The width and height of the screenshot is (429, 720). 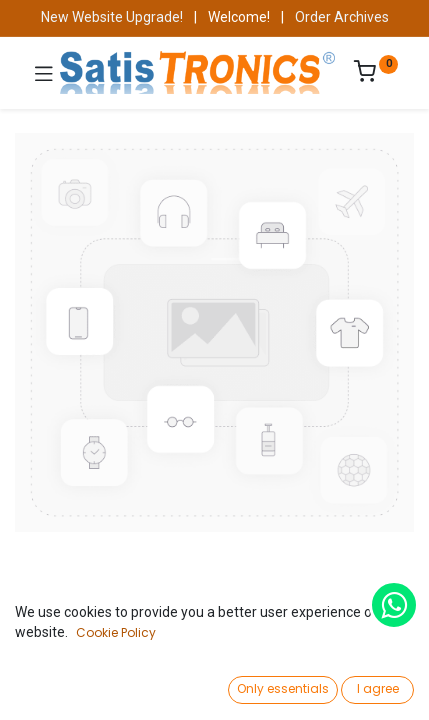 I want to click on [Open menu], so click(x=215, y=691).